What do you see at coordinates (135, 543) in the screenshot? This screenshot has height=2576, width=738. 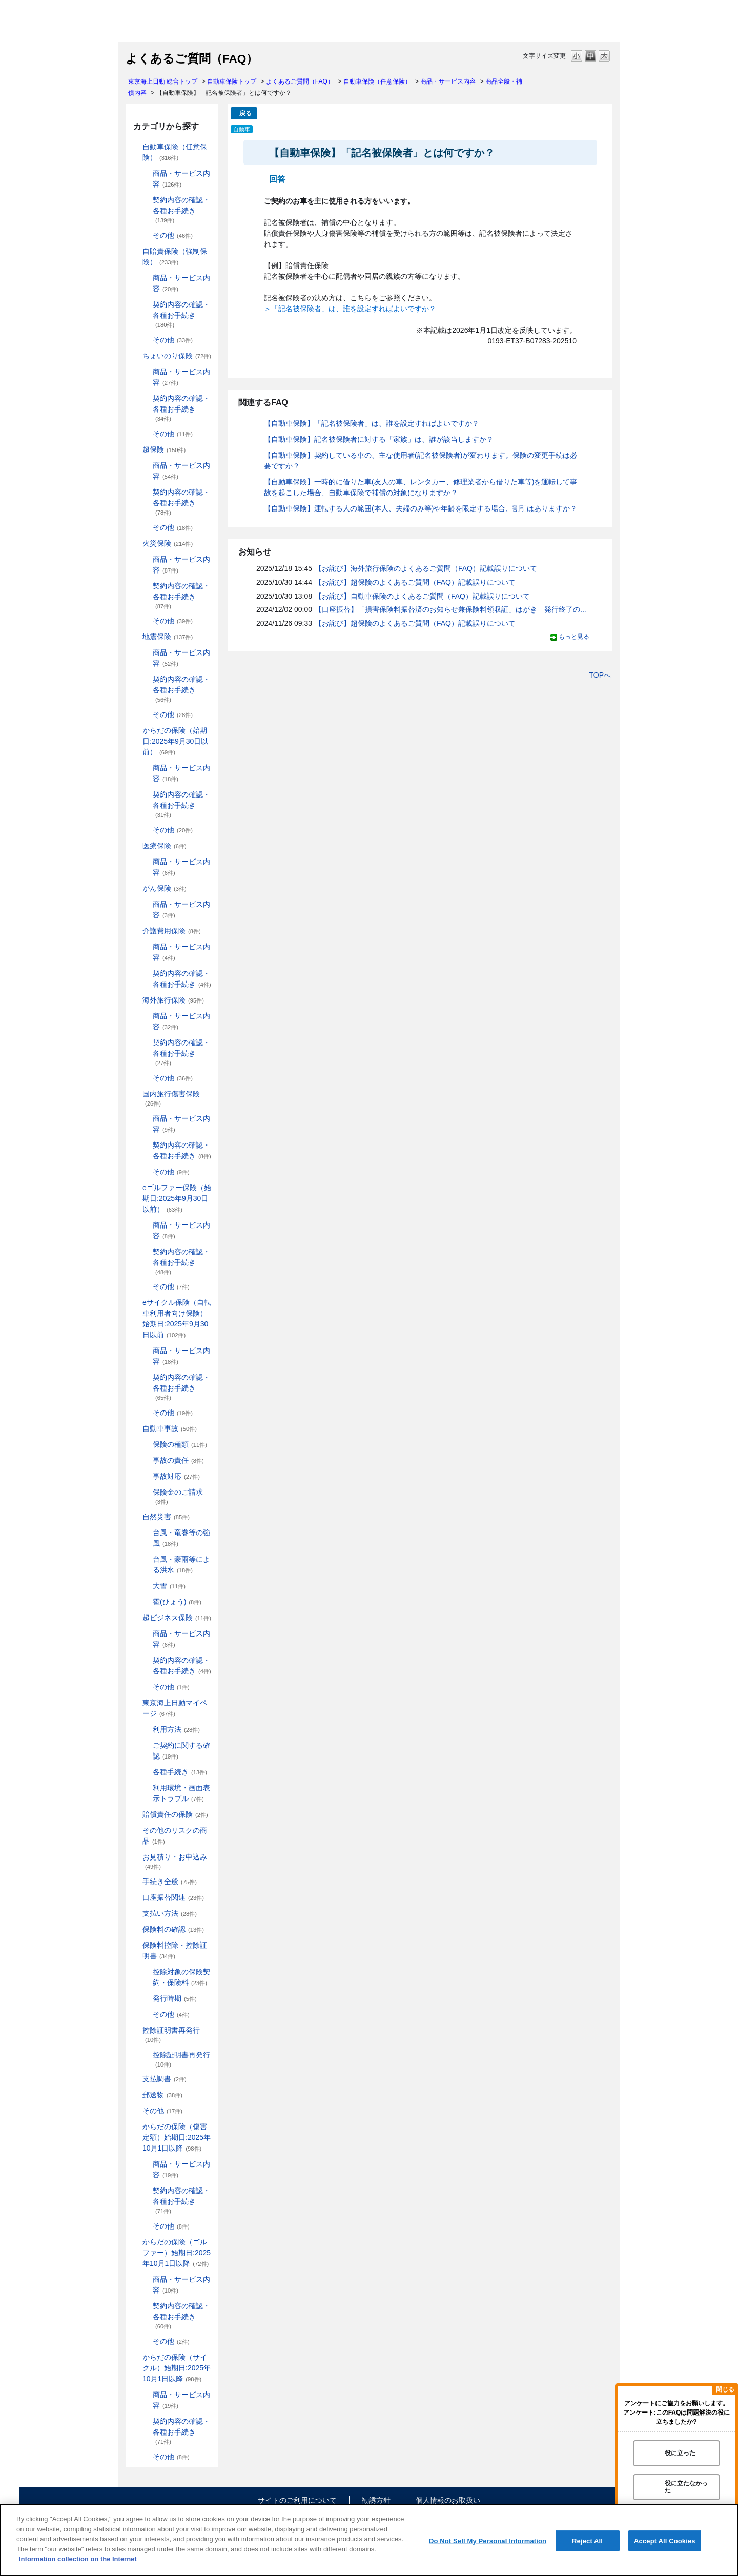 I see `/category/show/96?site_domain=default` at bounding box center [135, 543].